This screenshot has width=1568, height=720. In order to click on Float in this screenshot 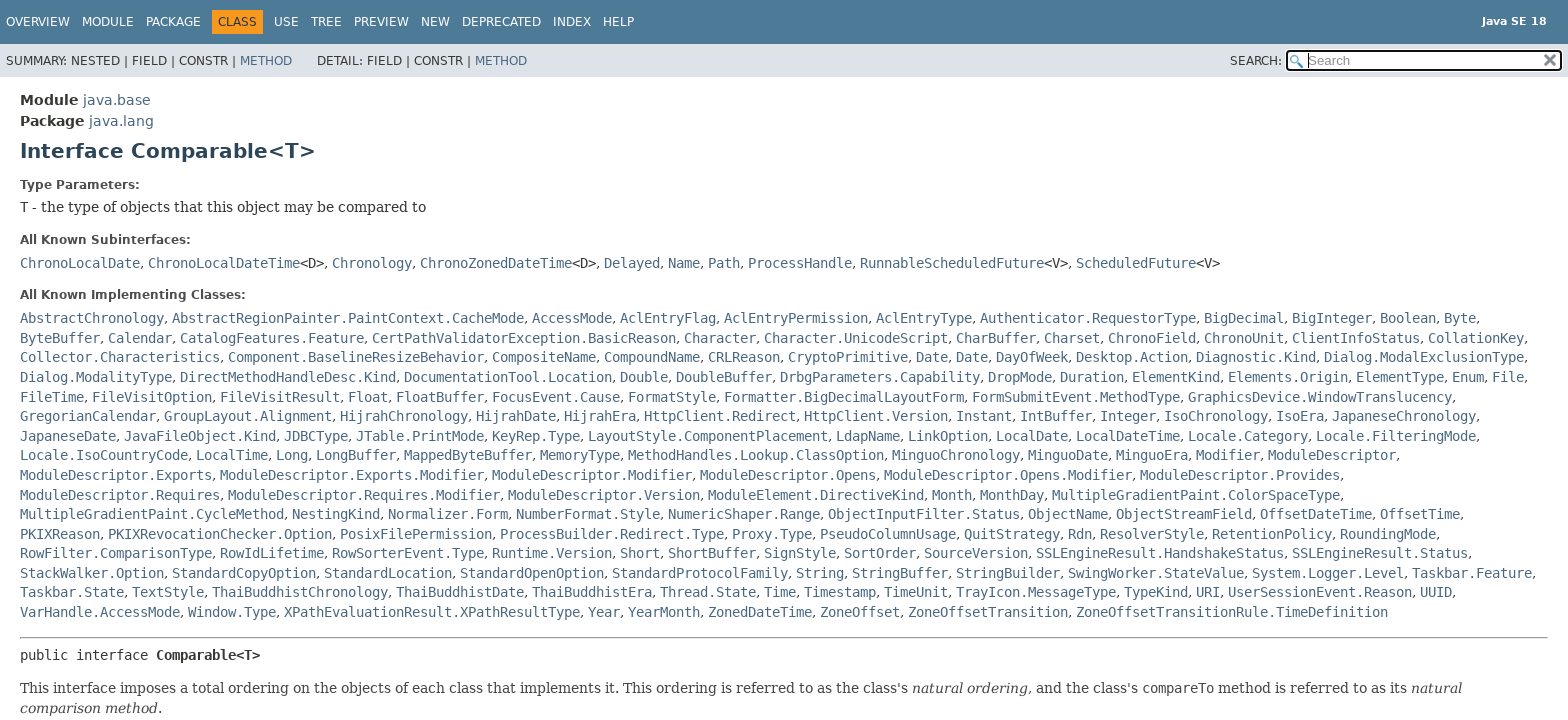, I will do `click(368, 397)`.